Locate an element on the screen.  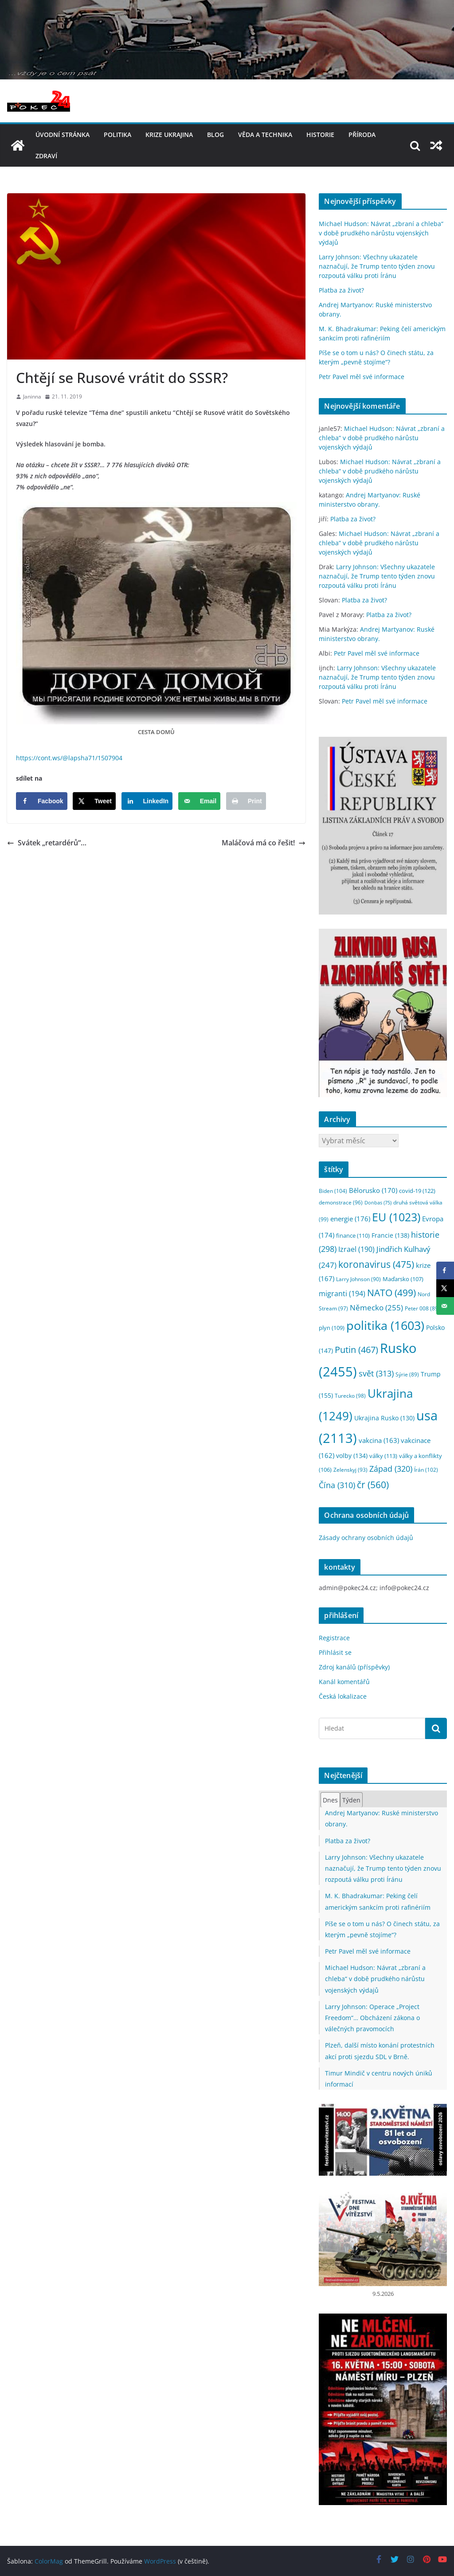
Zdraví is located at coordinates (46, 156).